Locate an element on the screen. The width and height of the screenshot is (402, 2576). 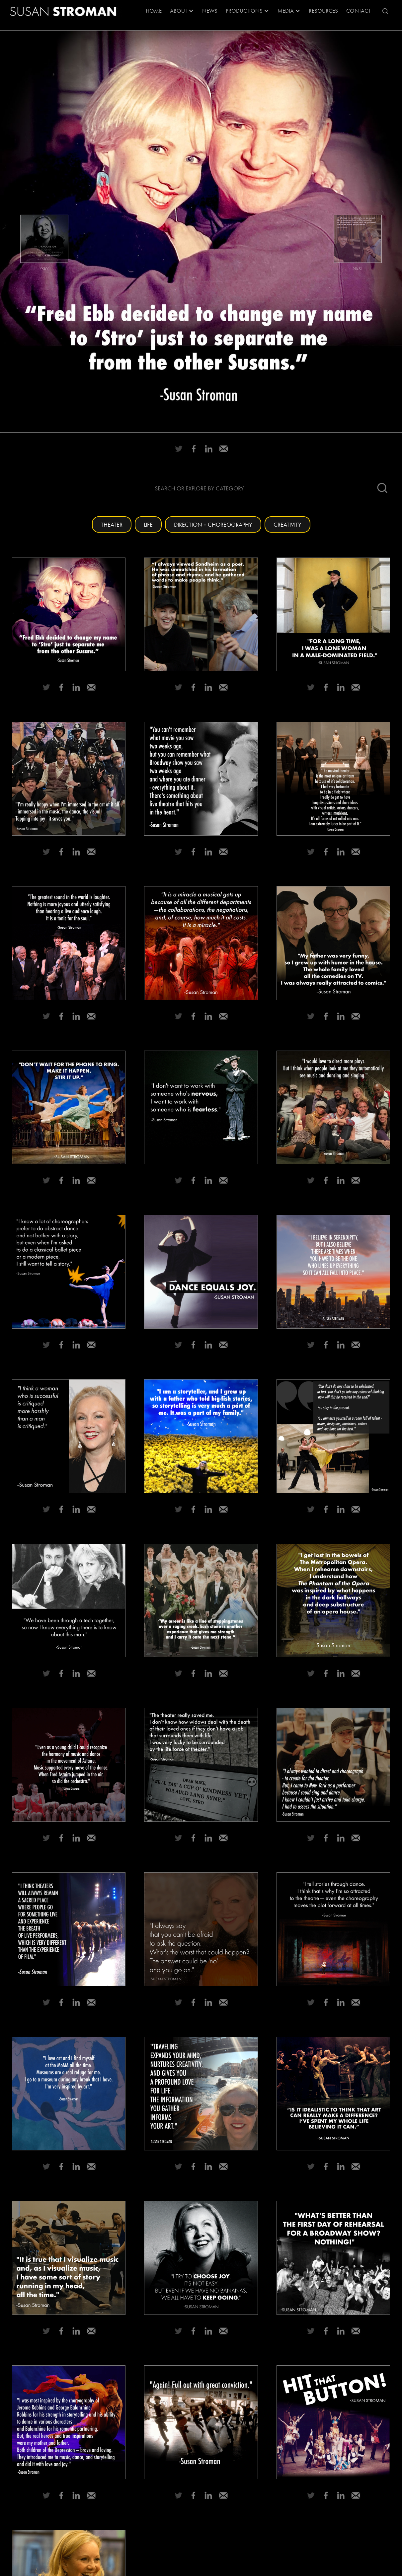
Life is located at coordinates (148, 524).